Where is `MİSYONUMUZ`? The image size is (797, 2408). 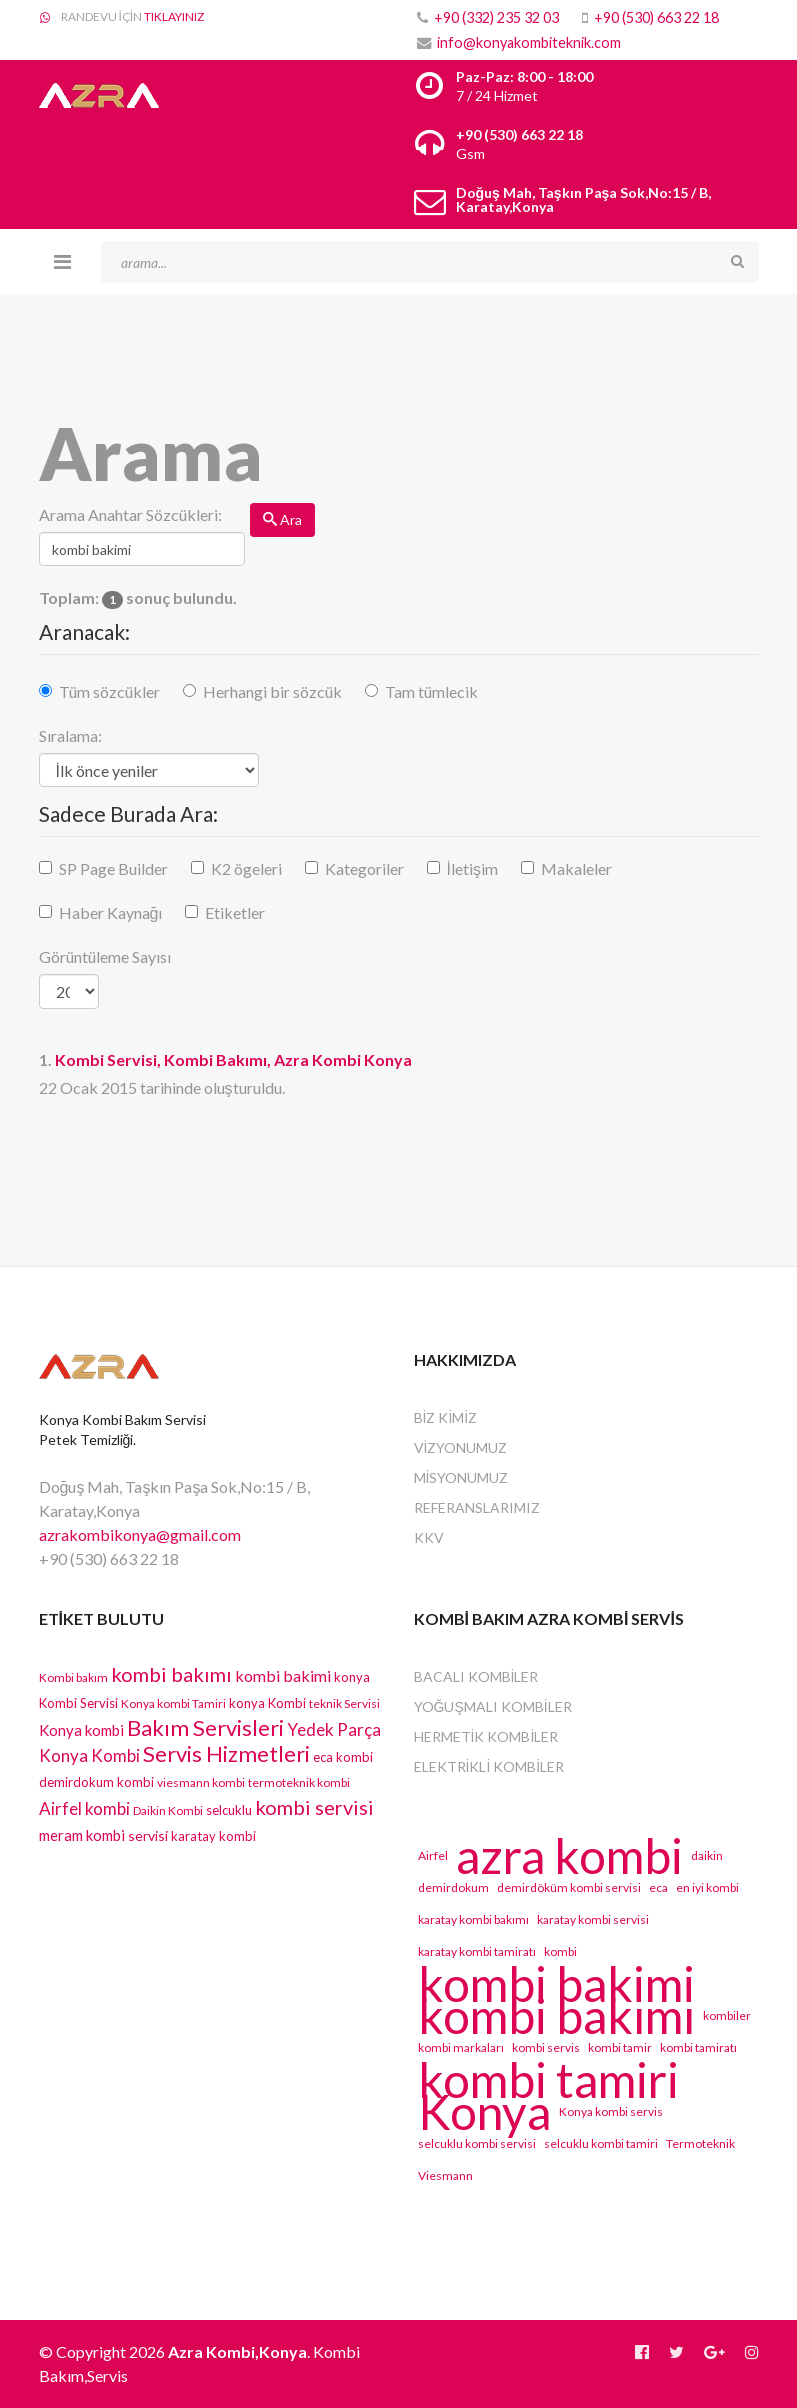 MİSYONUMUZ is located at coordinates (461, 1477).